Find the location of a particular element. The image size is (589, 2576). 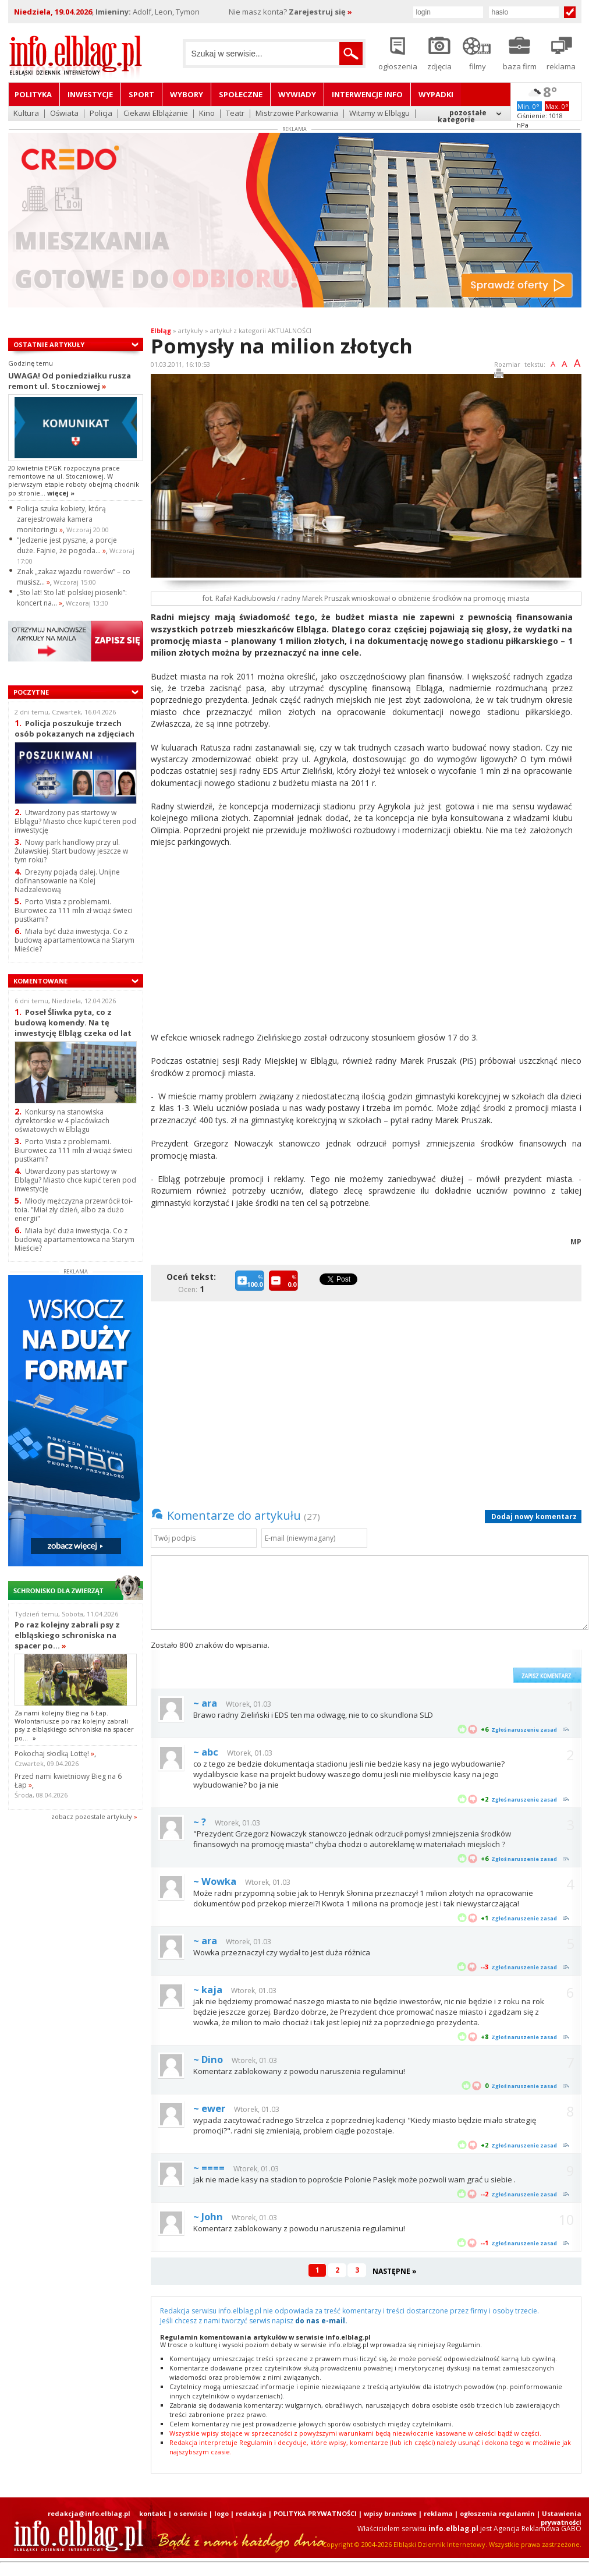

NASTĘPNE » is located at coordinates (394, 2271).